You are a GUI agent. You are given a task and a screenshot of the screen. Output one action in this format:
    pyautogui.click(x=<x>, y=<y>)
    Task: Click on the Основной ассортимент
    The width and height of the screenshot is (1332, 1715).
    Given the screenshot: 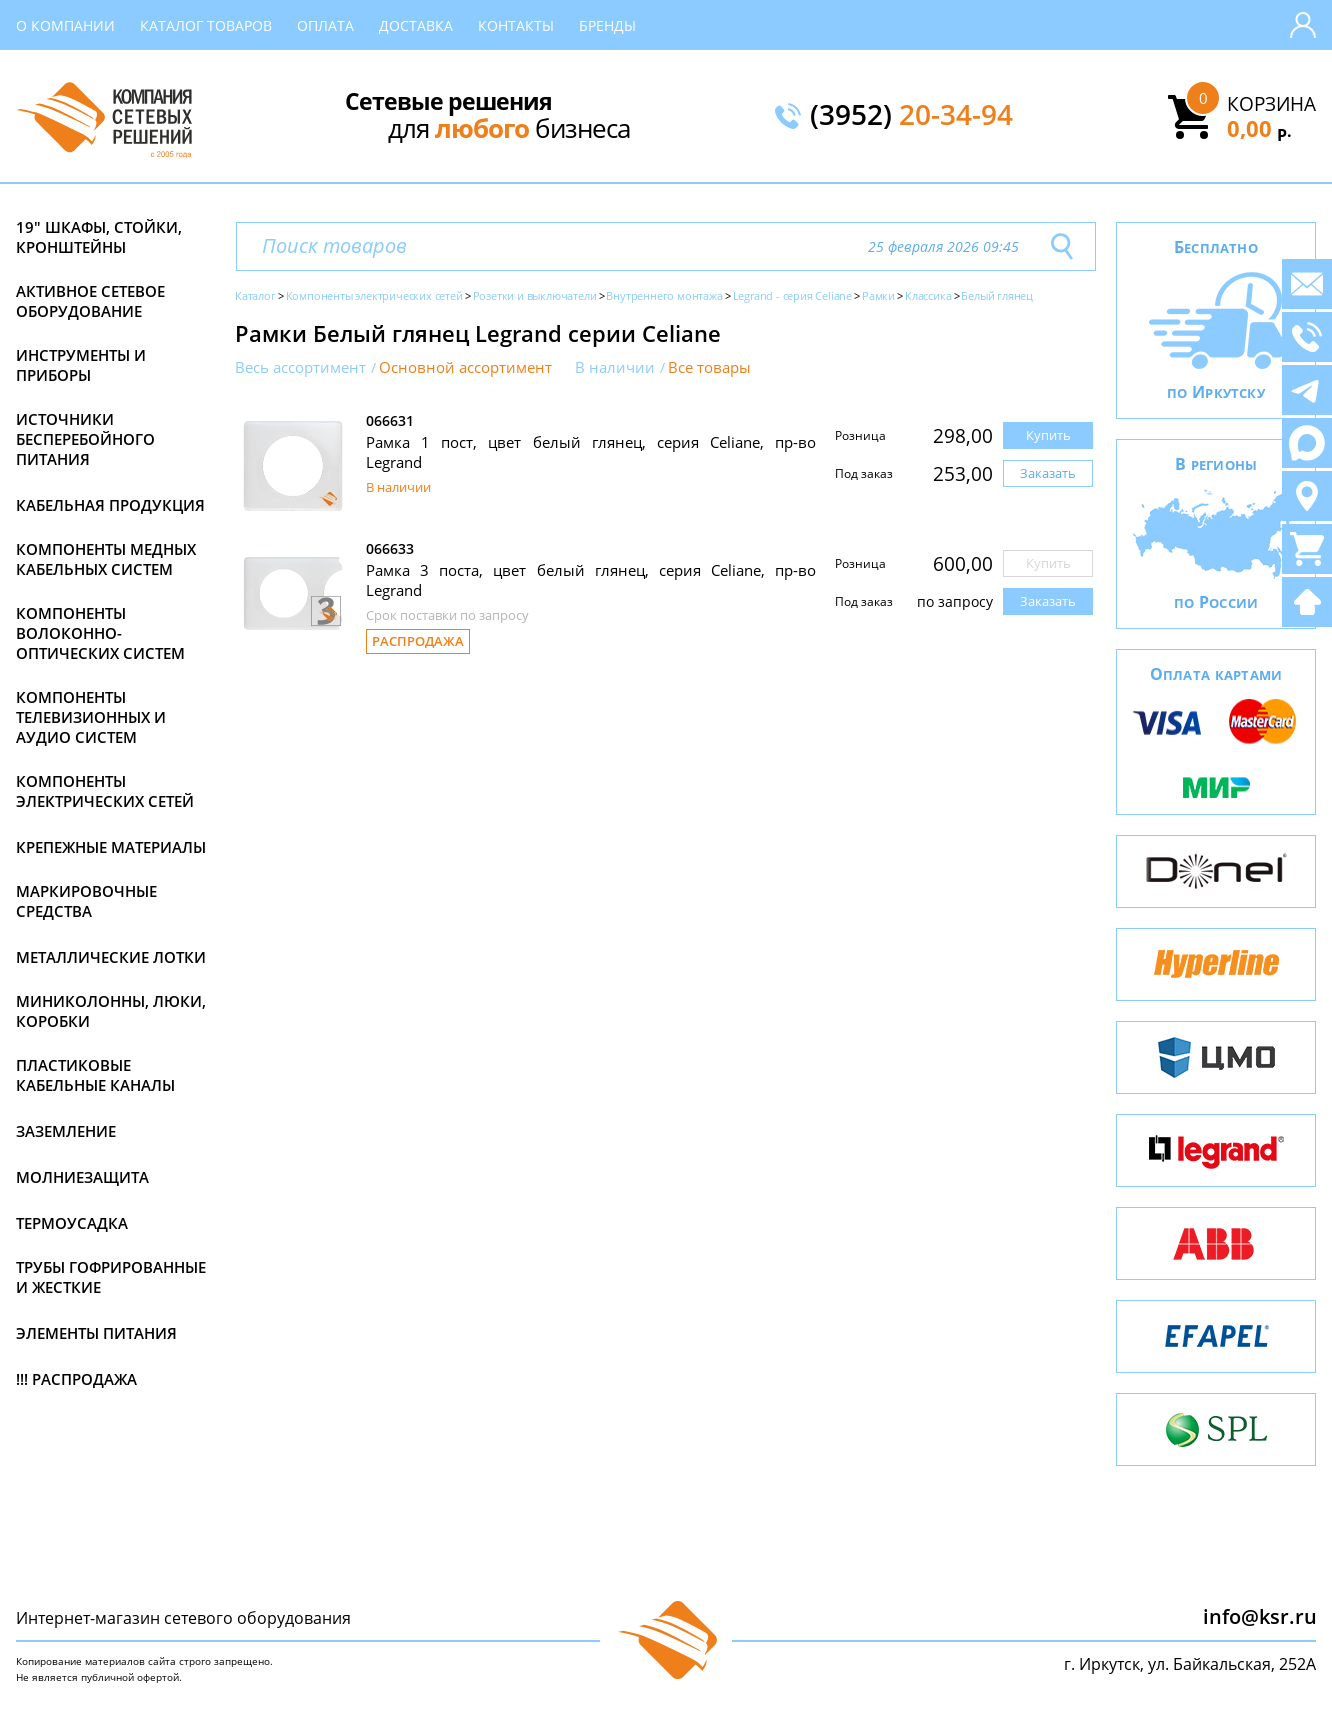 What is the action you would take?
    pyautogui.click(x=465, y=367)
    